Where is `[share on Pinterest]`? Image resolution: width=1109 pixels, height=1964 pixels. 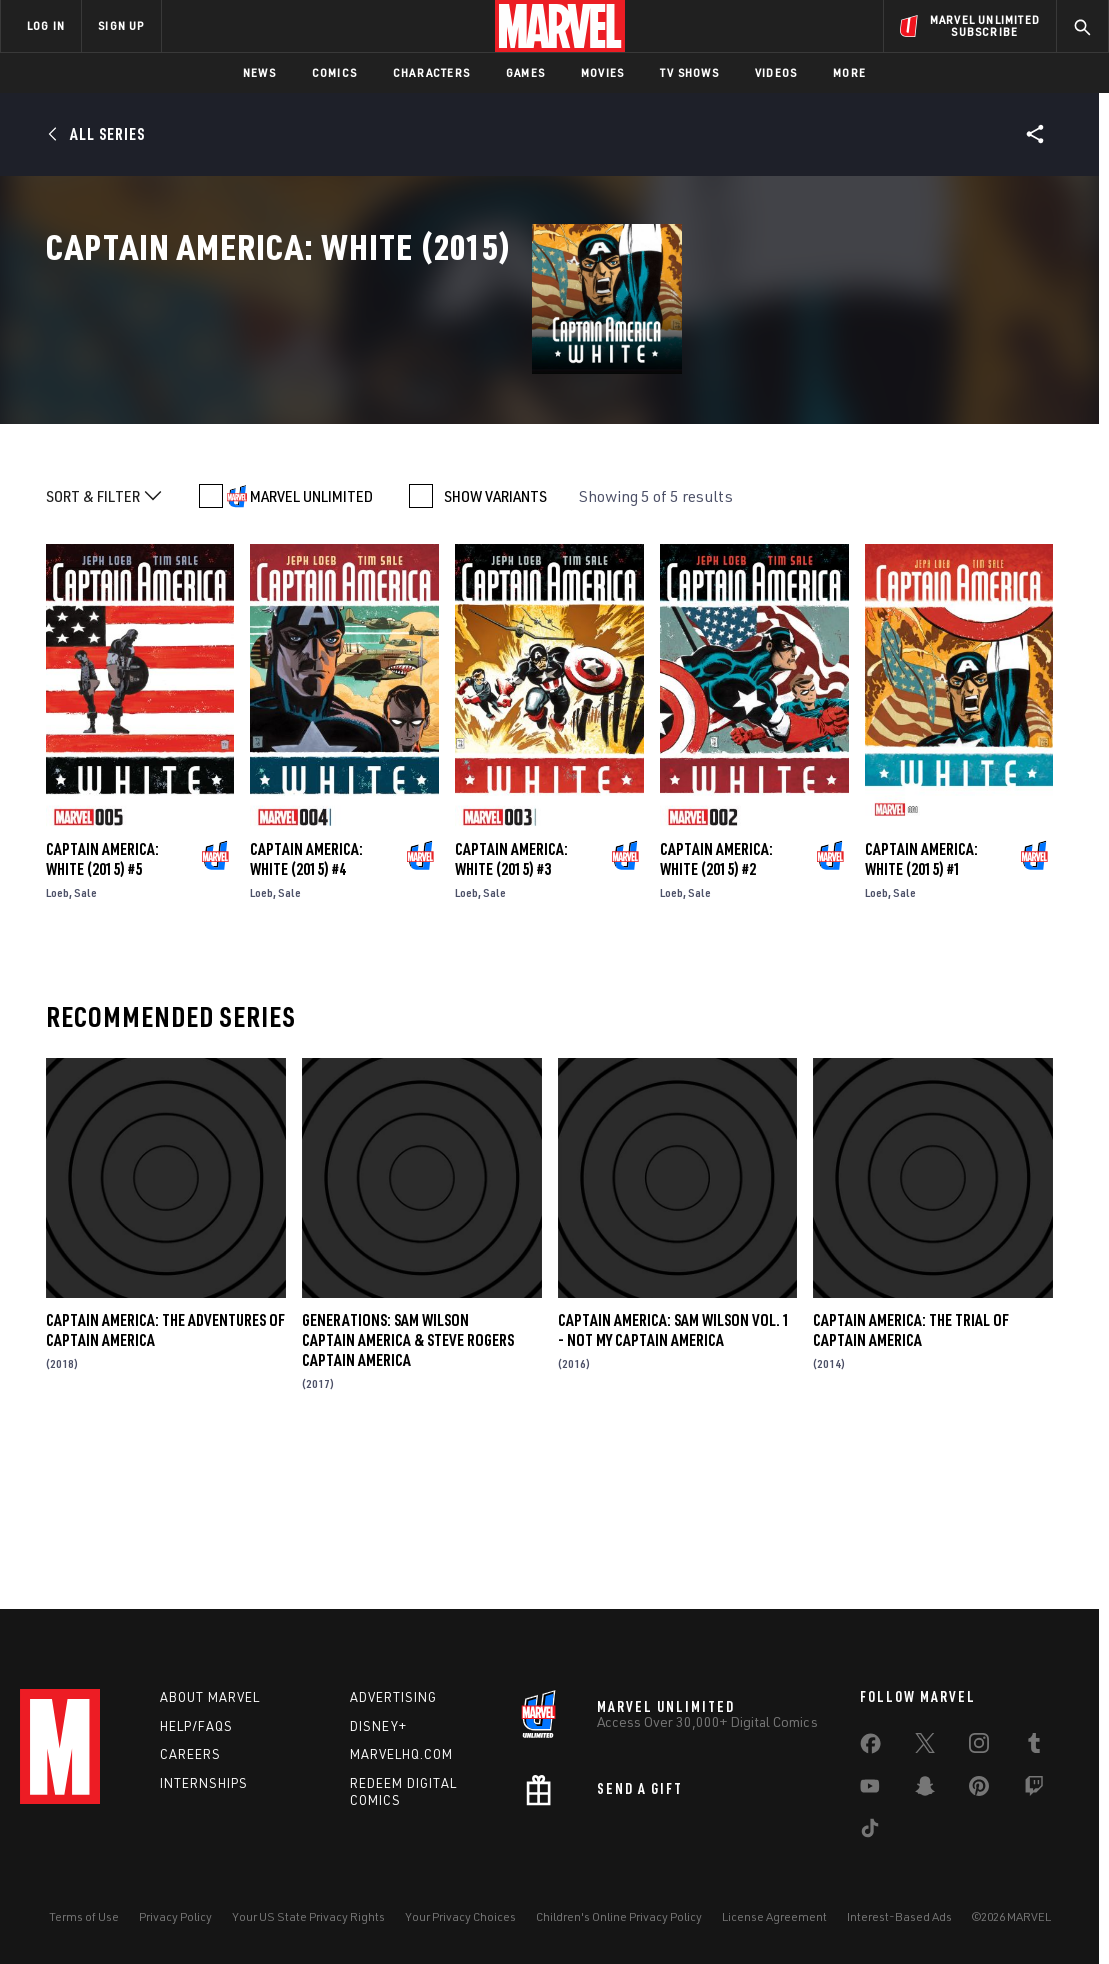
[share on Pinterest] is located at coordinates (979, 1790).